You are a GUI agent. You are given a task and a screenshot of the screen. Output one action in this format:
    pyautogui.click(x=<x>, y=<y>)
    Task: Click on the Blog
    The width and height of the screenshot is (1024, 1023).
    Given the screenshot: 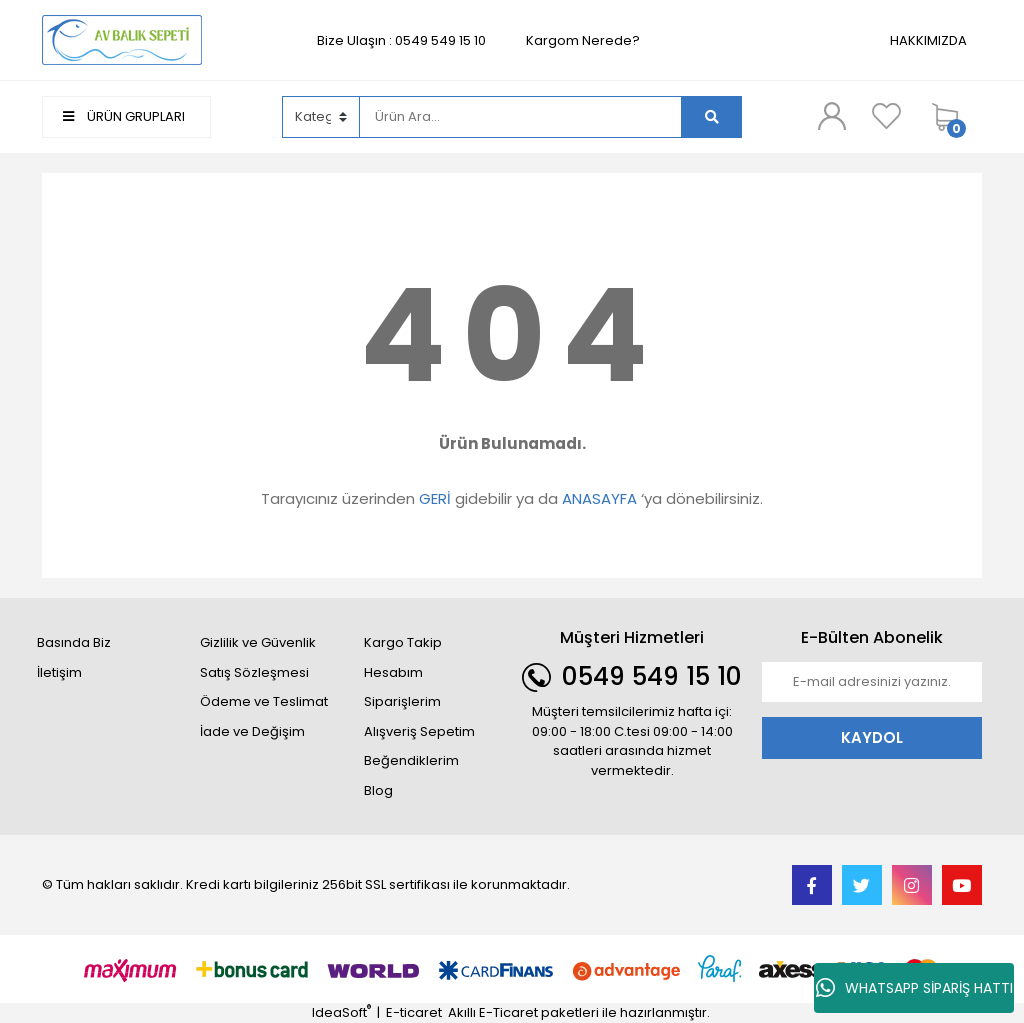 What is the action you would take?
    pyautogui.click(x=378, y=790)
    